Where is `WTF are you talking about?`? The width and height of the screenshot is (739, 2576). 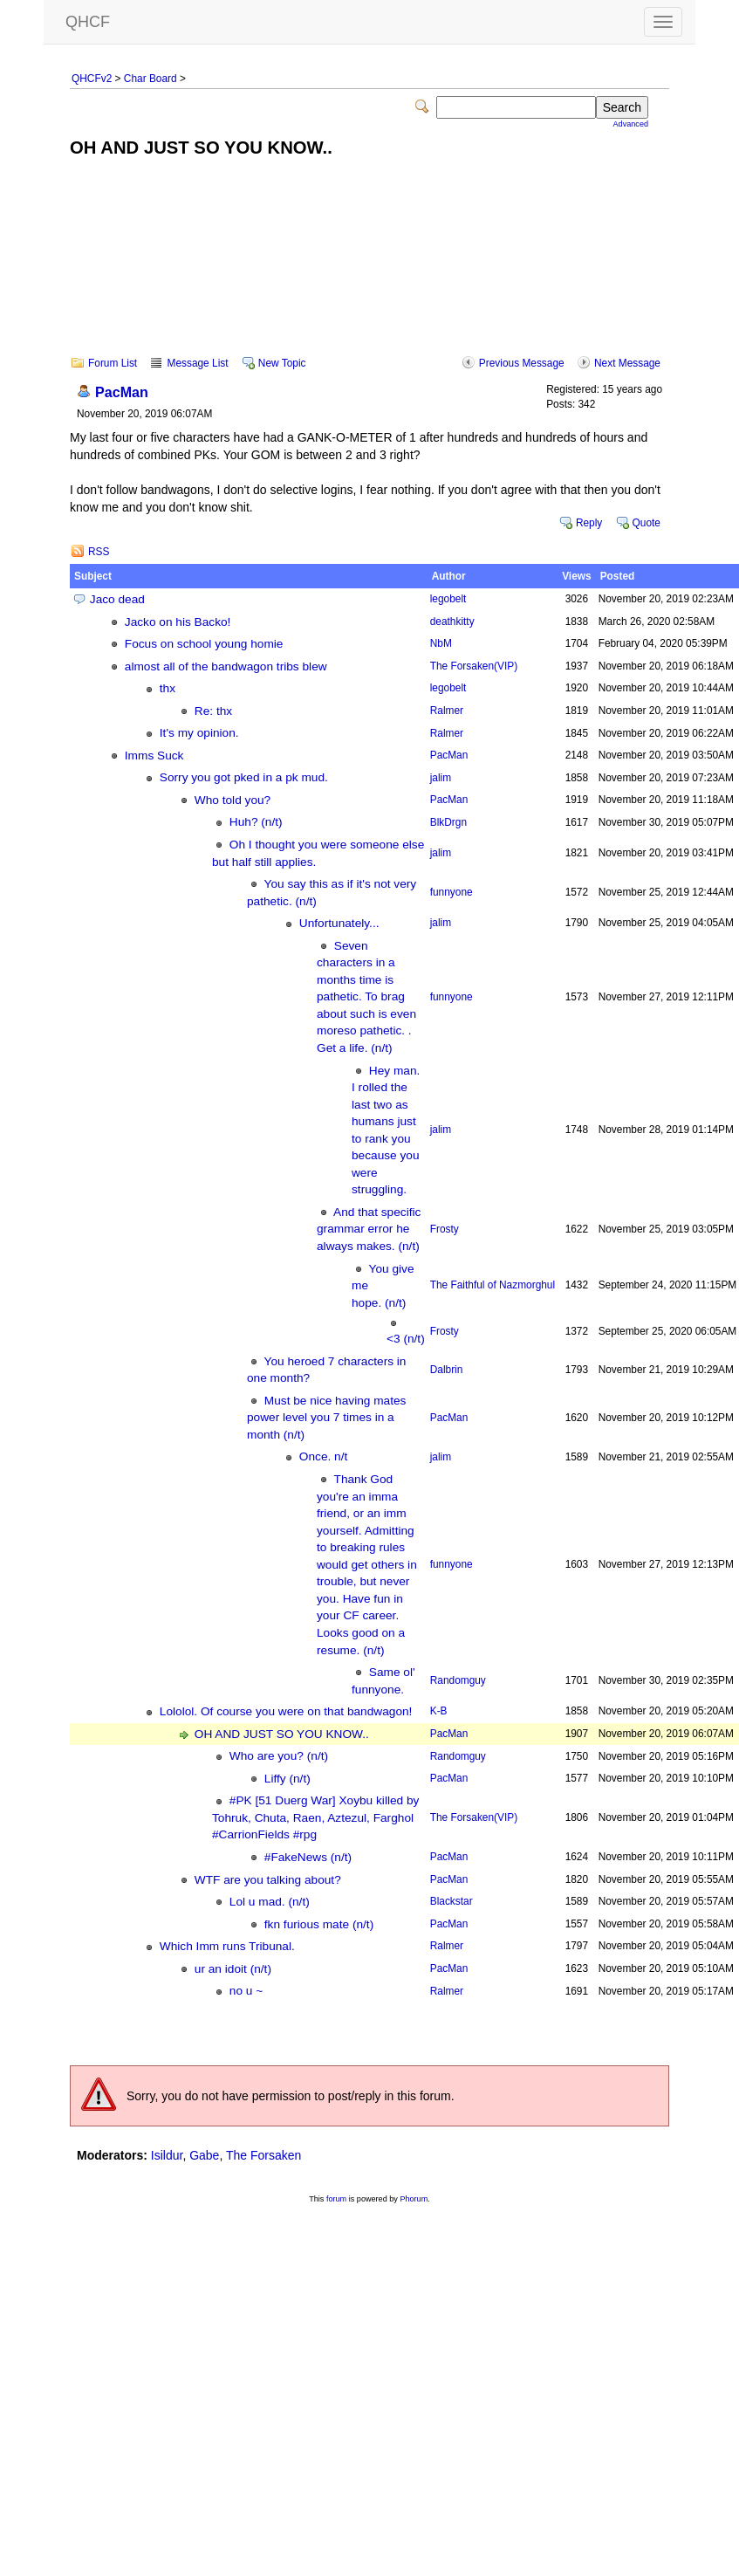
WTF are you talking about? is located at coordinates (268, 1879).